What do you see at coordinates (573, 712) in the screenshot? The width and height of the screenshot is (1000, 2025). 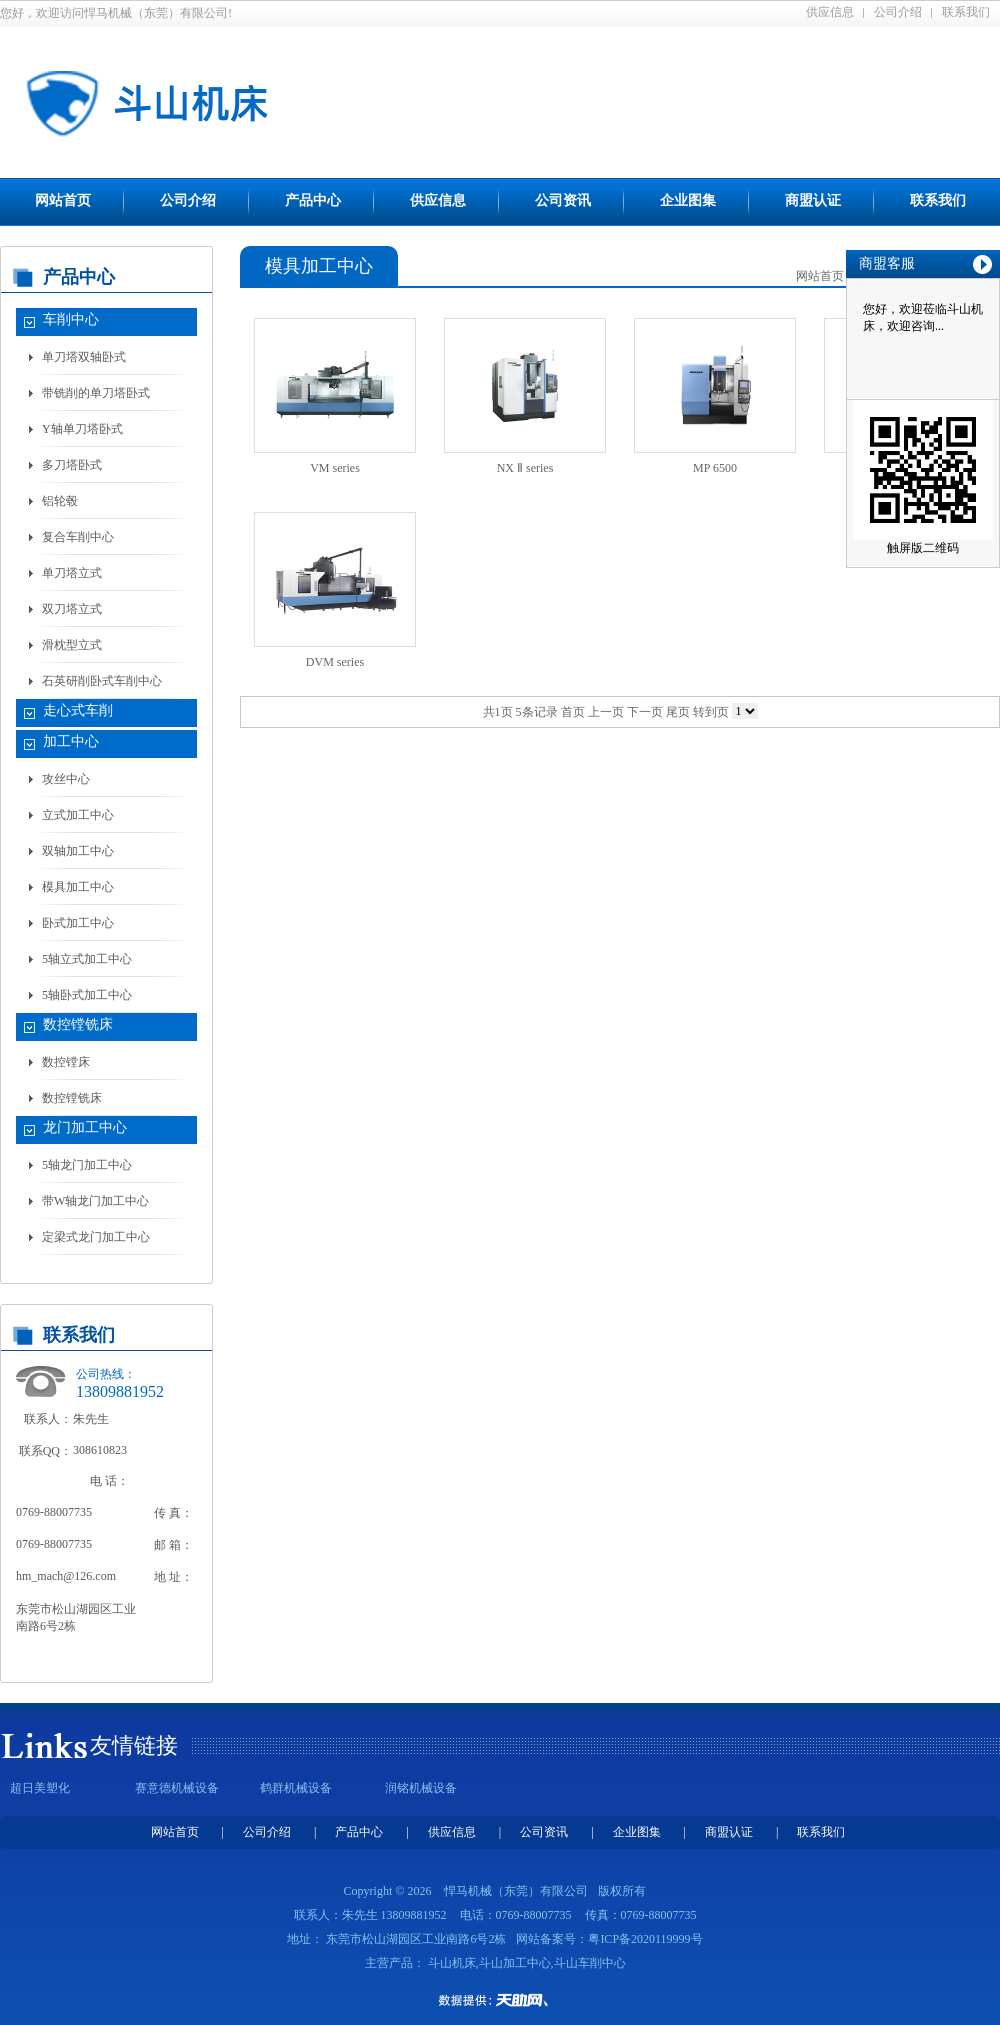 I see `首页` at bounding box center [573, 712].